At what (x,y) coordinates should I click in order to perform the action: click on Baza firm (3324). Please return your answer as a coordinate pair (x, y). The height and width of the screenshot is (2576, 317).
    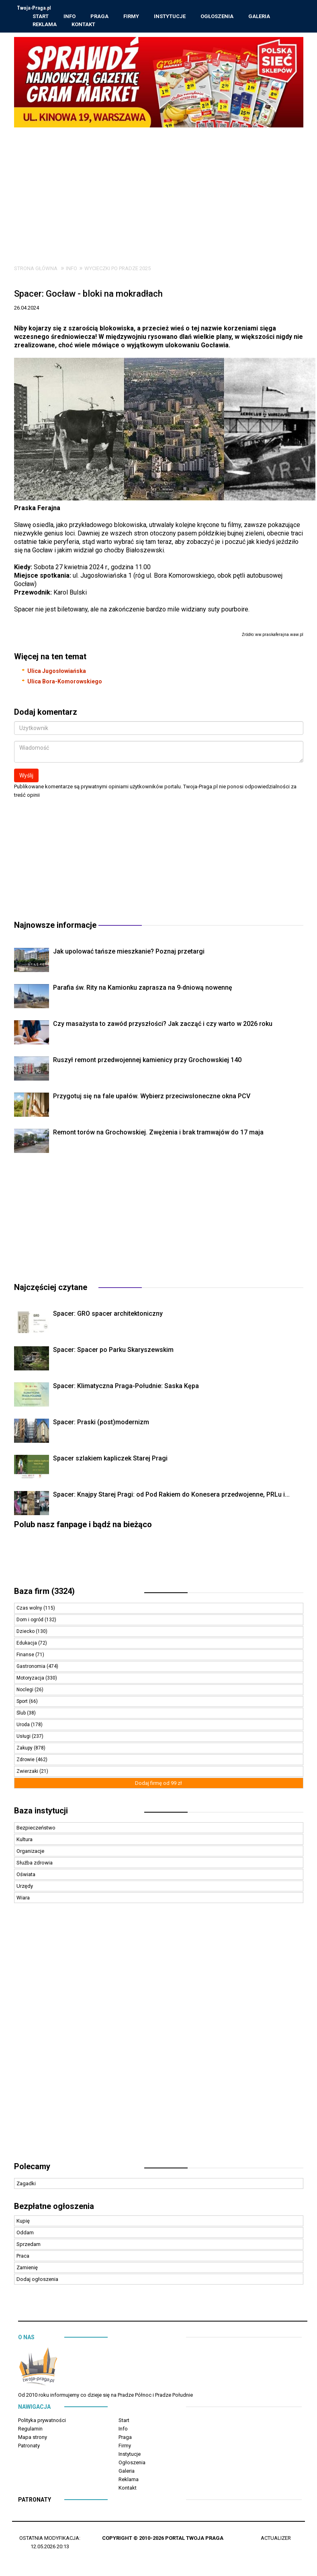
    Looking at the image, I should click on (44, 1592).